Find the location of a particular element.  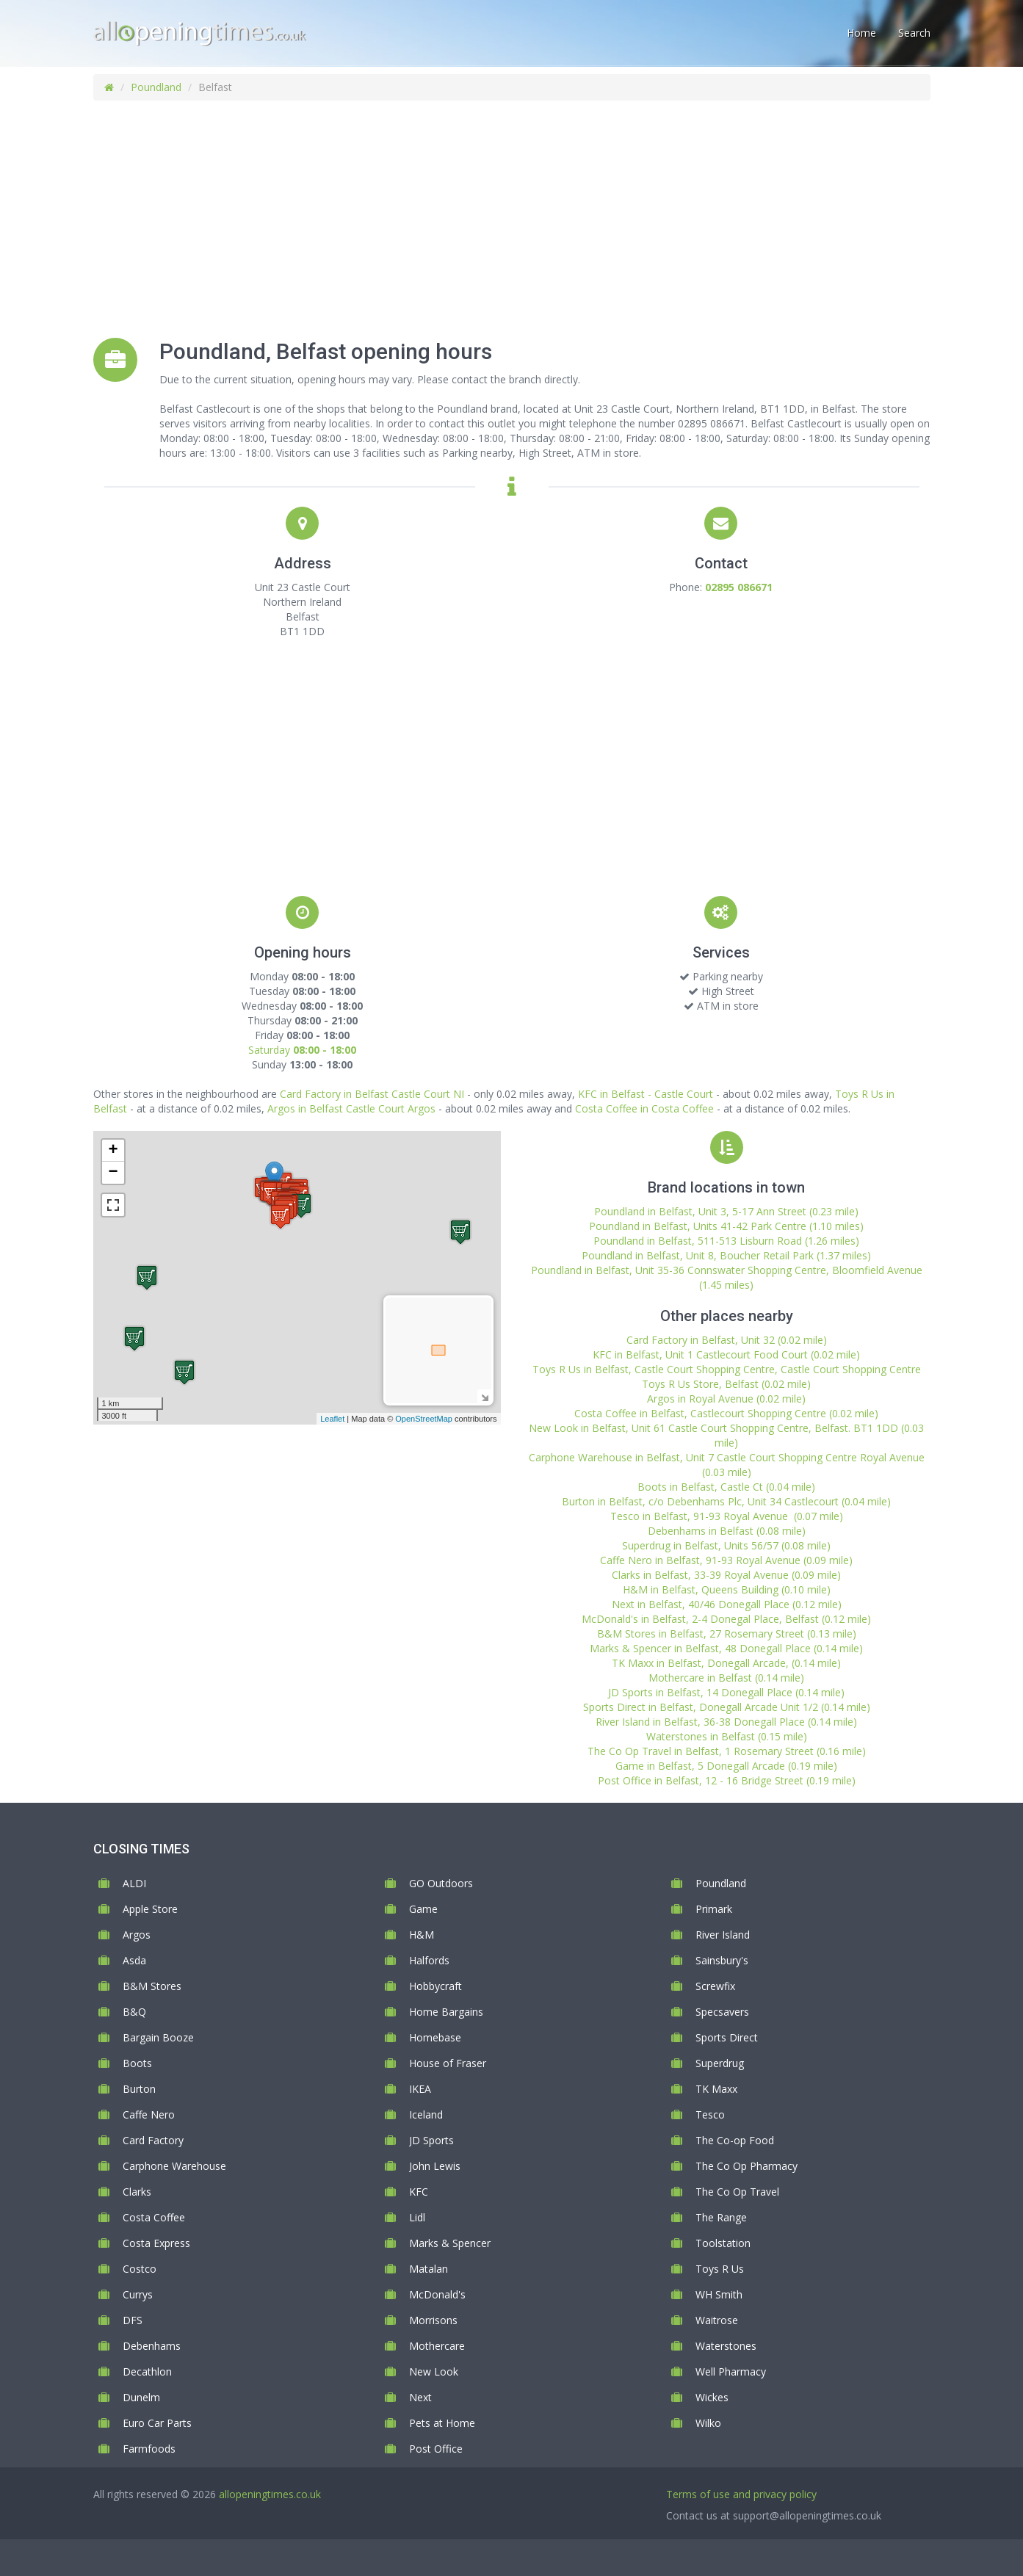

Morrisons is located at coordinates (433, 2320).